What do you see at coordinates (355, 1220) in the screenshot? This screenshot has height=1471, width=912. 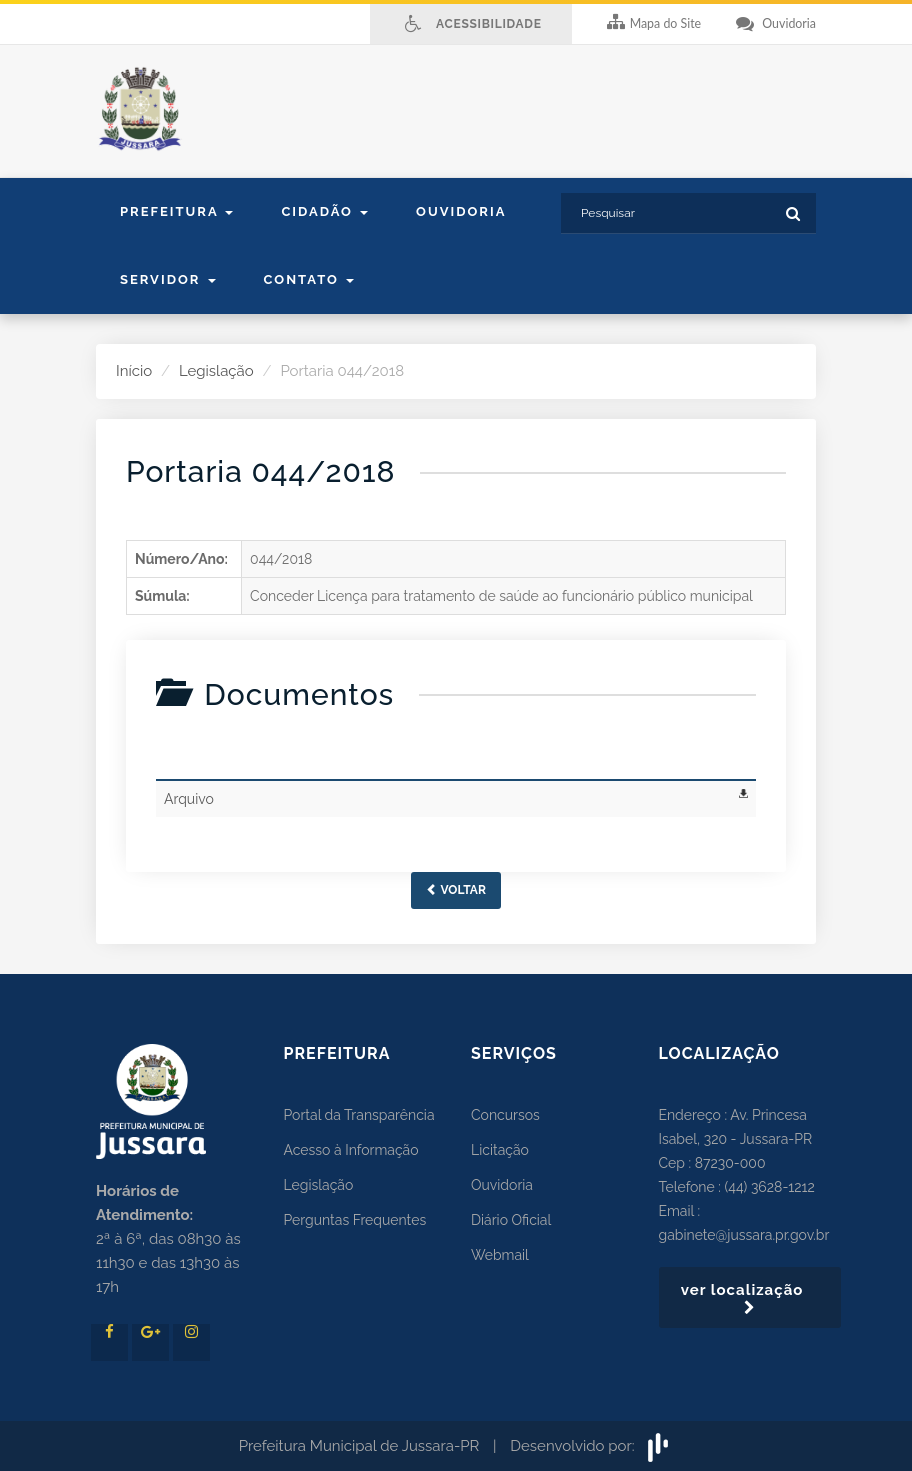 I see `Perguntas Frequentes` at bounding box center [355, 1220].